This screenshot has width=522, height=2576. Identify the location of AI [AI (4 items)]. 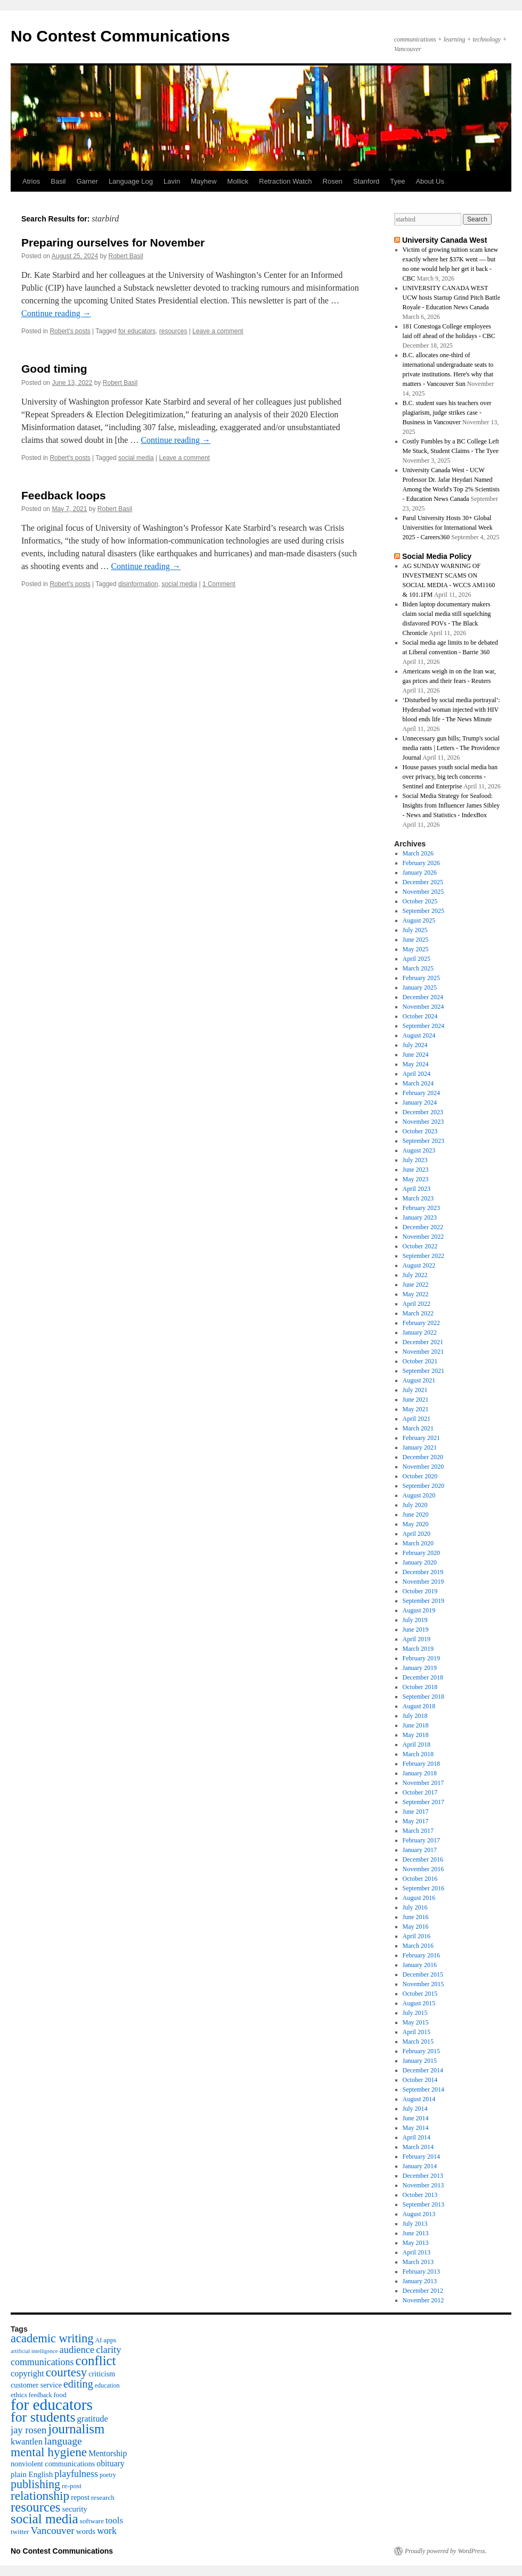
(98, 2340).